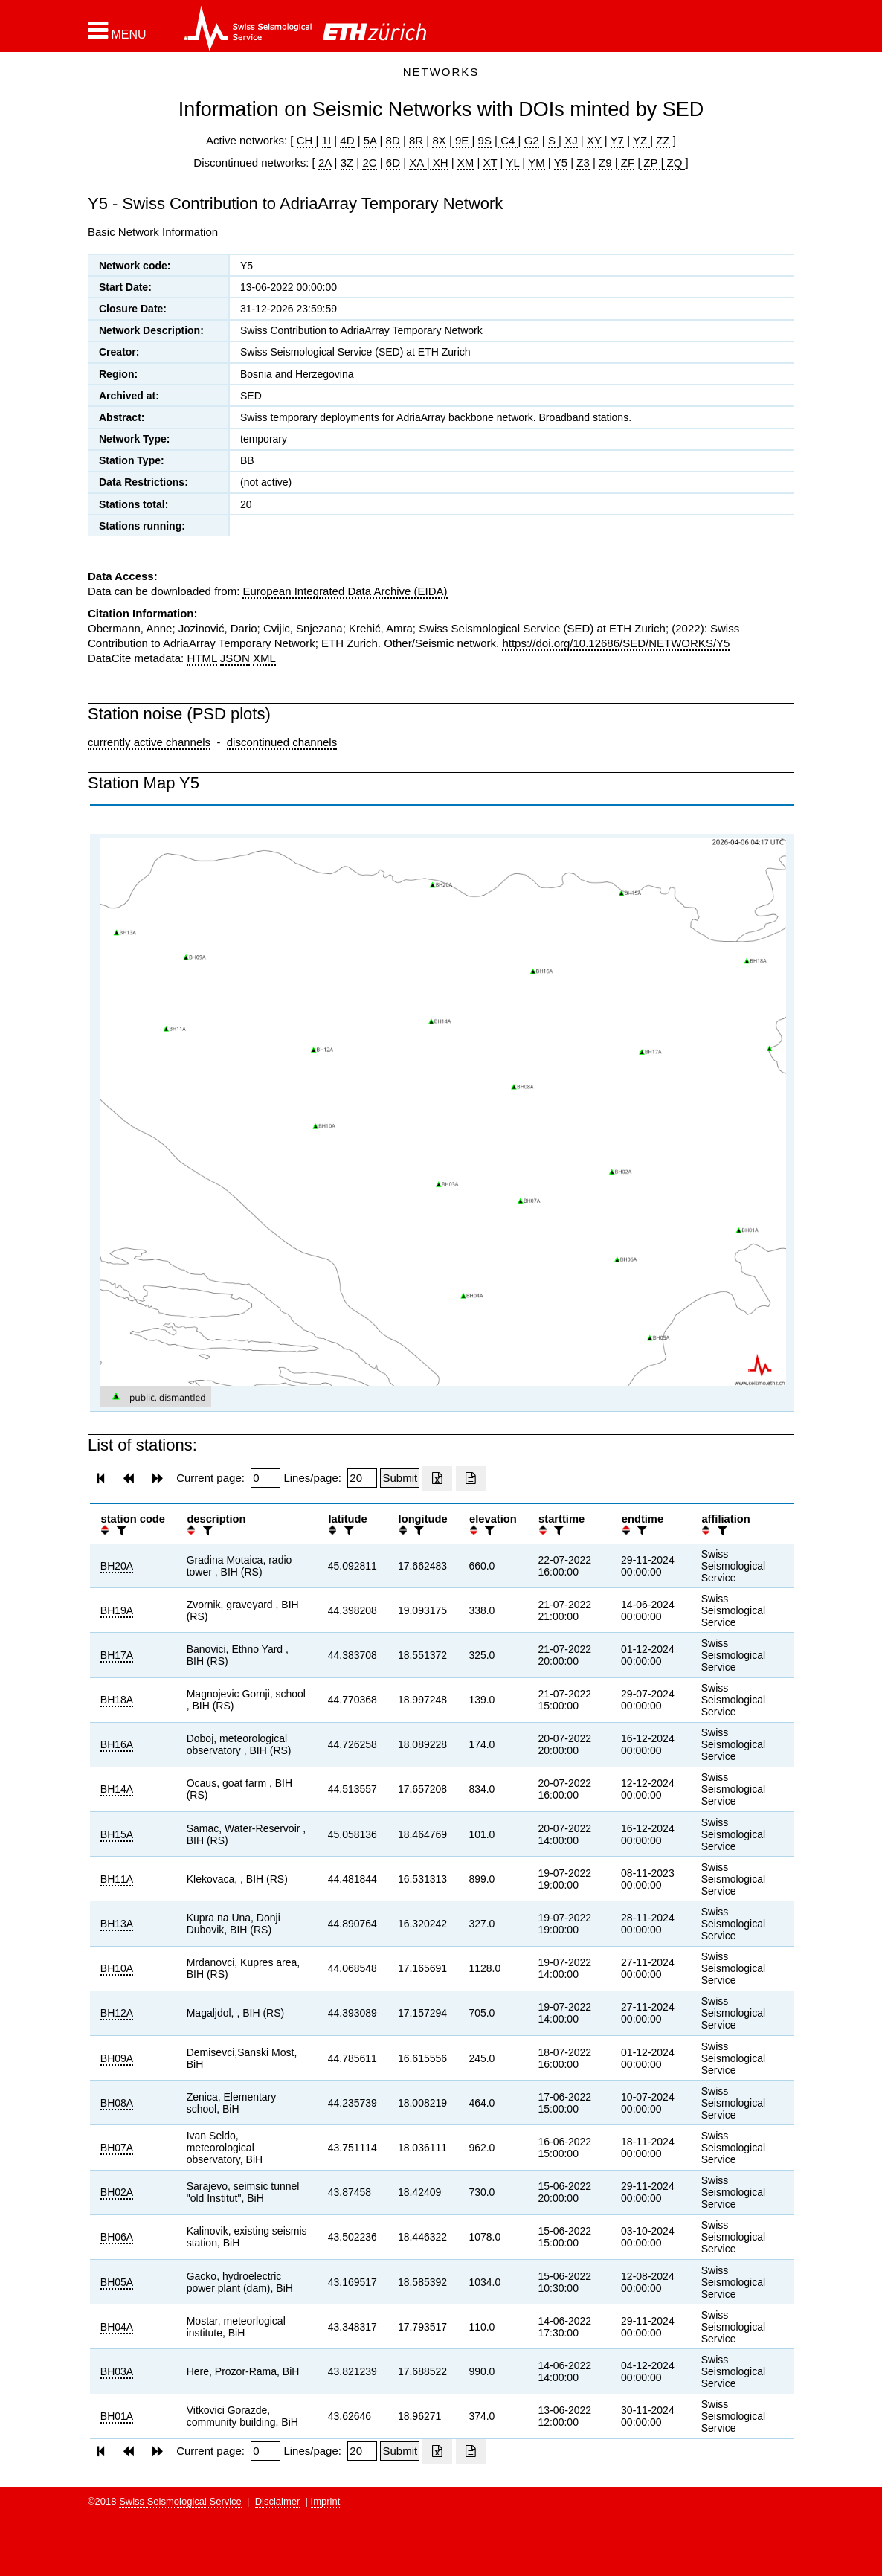  What do you see at coordinates (116, 2416) in the screenshot?
I see `BH01A` at bounding box center [116, 2416].